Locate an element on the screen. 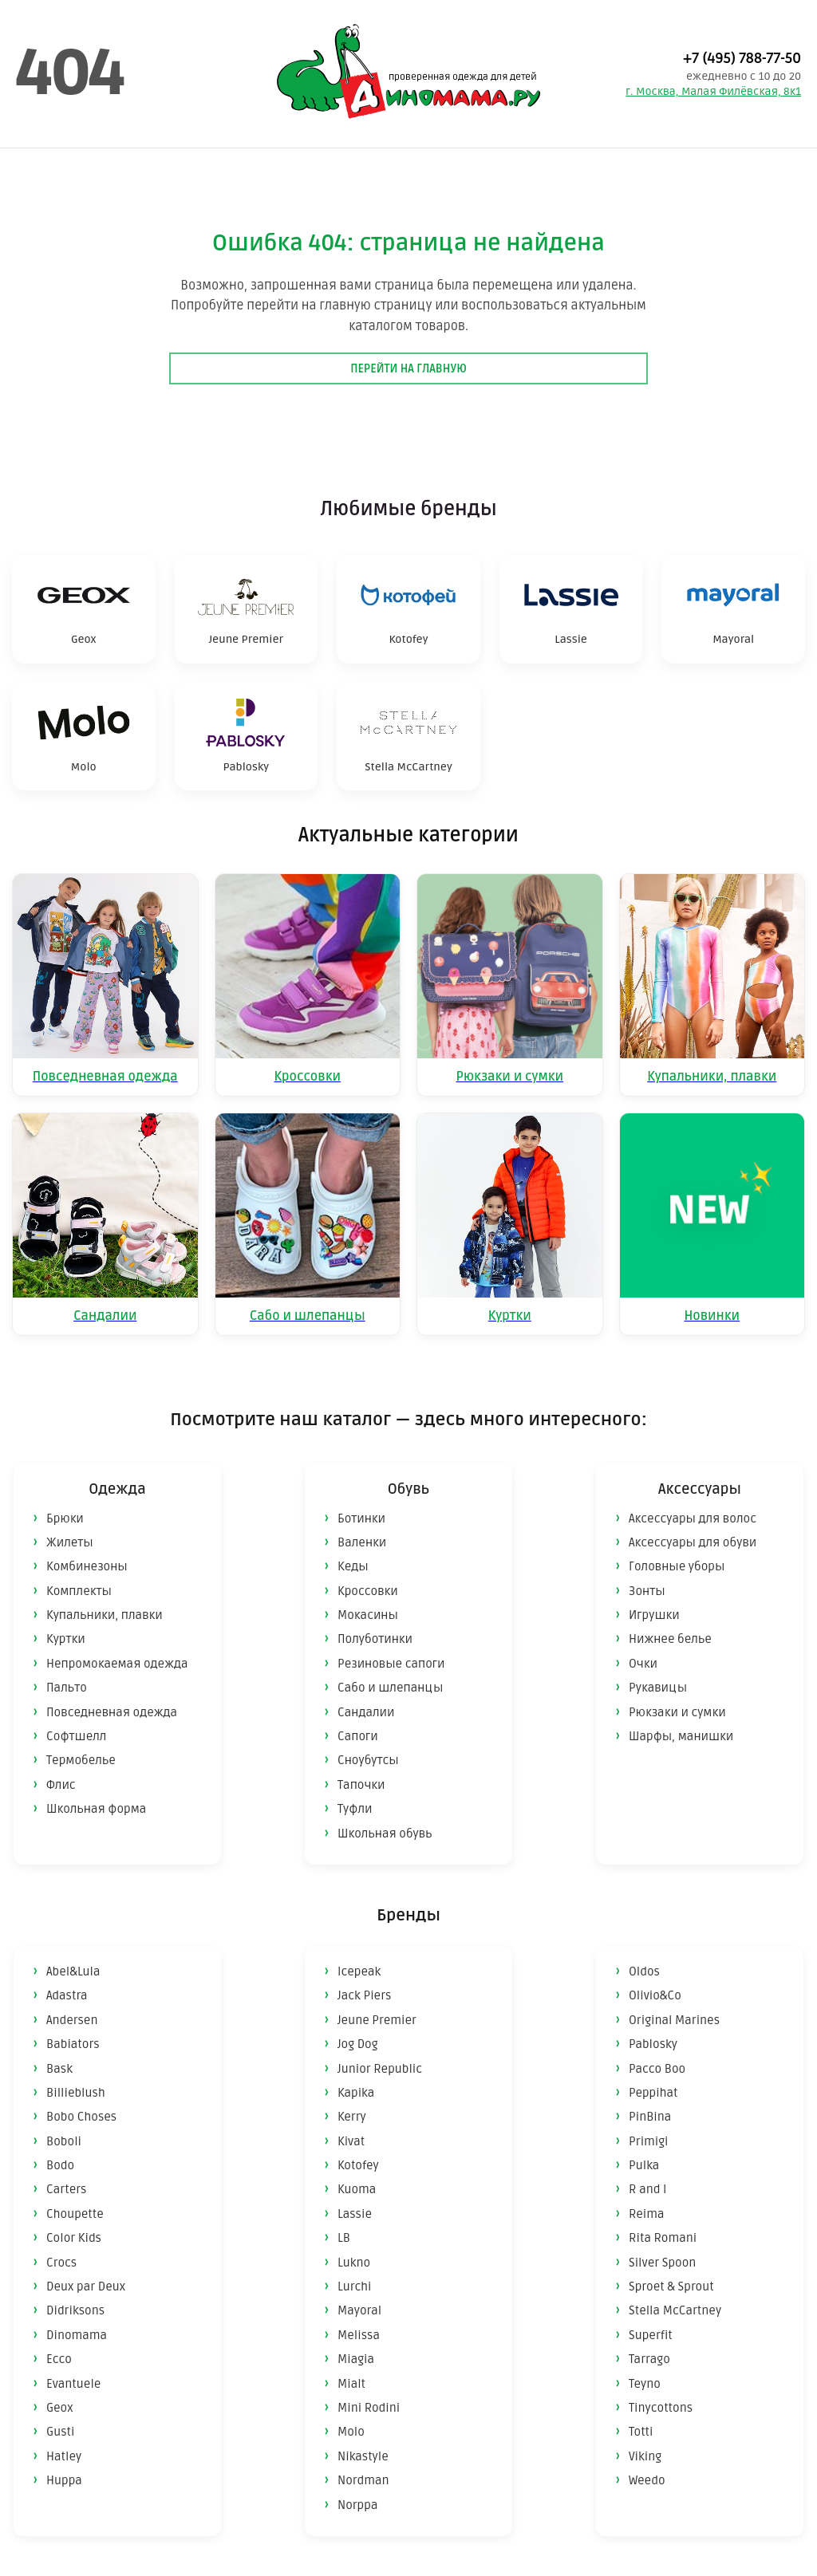 The height and width of the screenshot is (2576, 817). Nordman is located at coordinates (363, 2480).